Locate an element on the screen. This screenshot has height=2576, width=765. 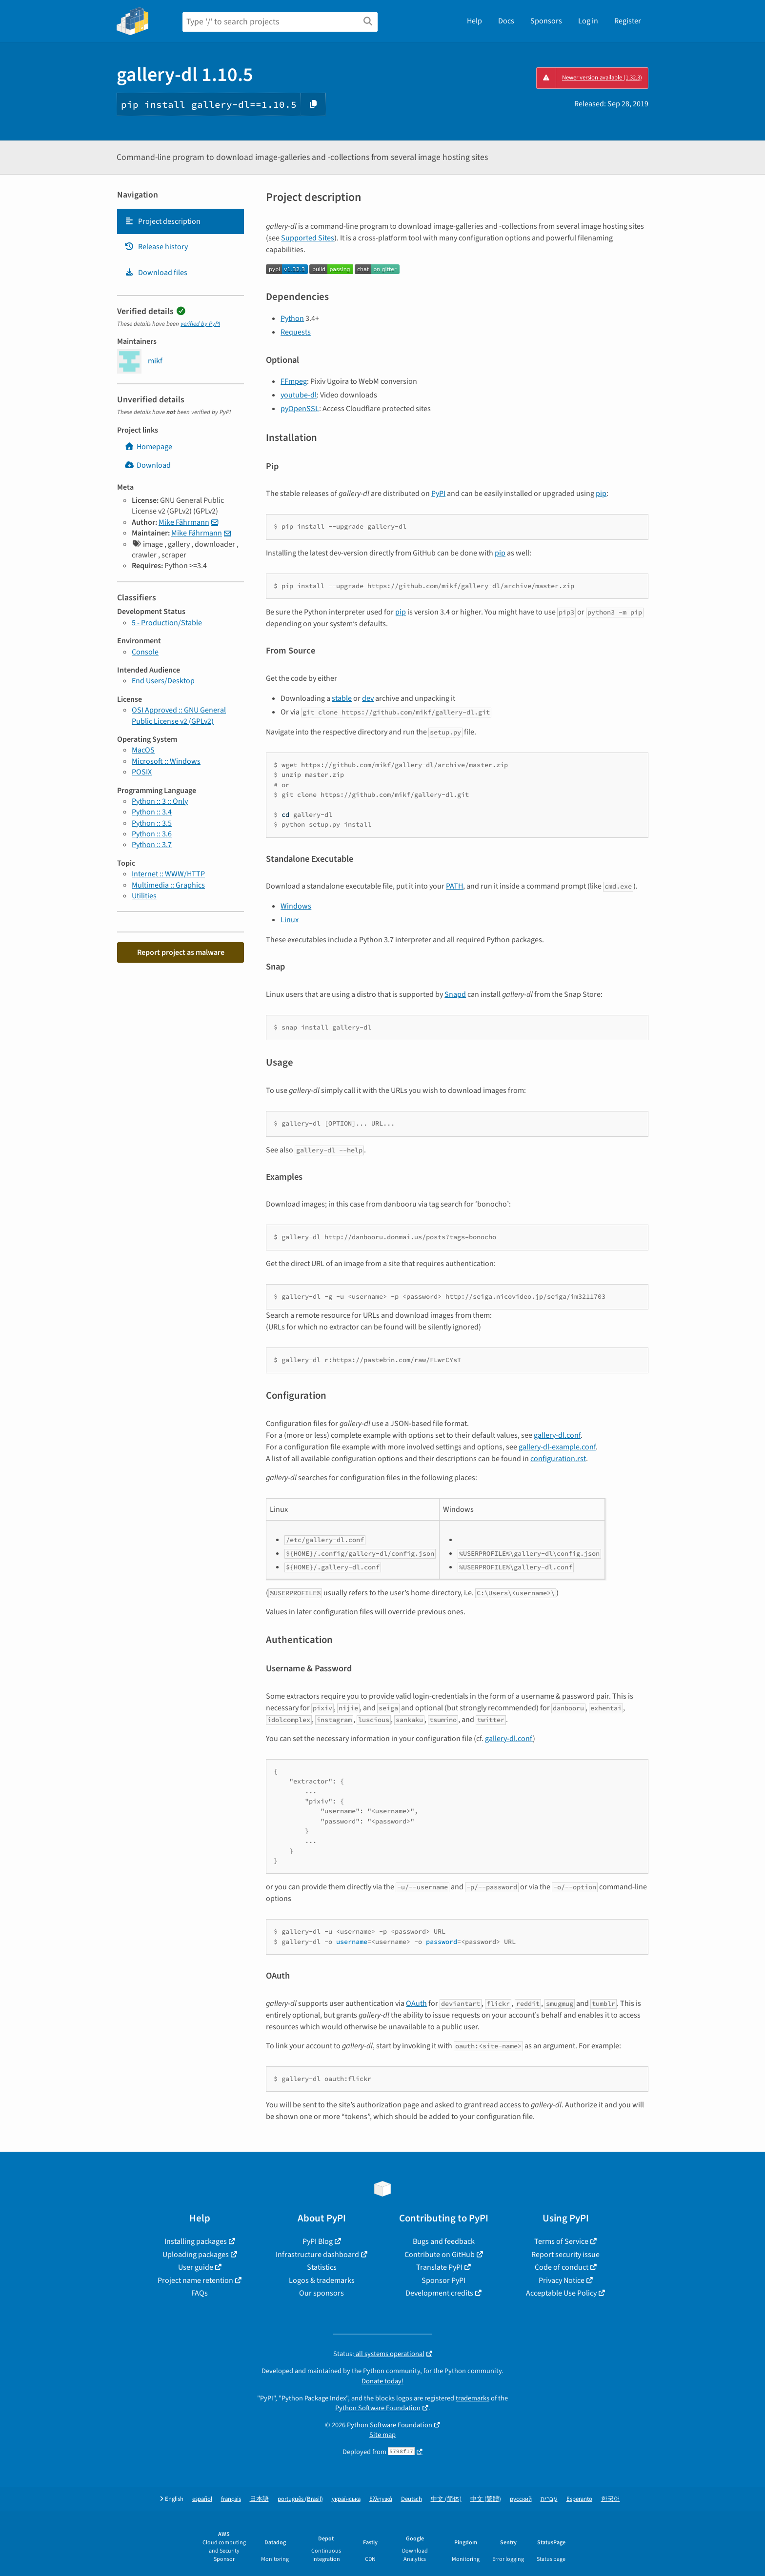
Help is located at coordinates (474, 21).